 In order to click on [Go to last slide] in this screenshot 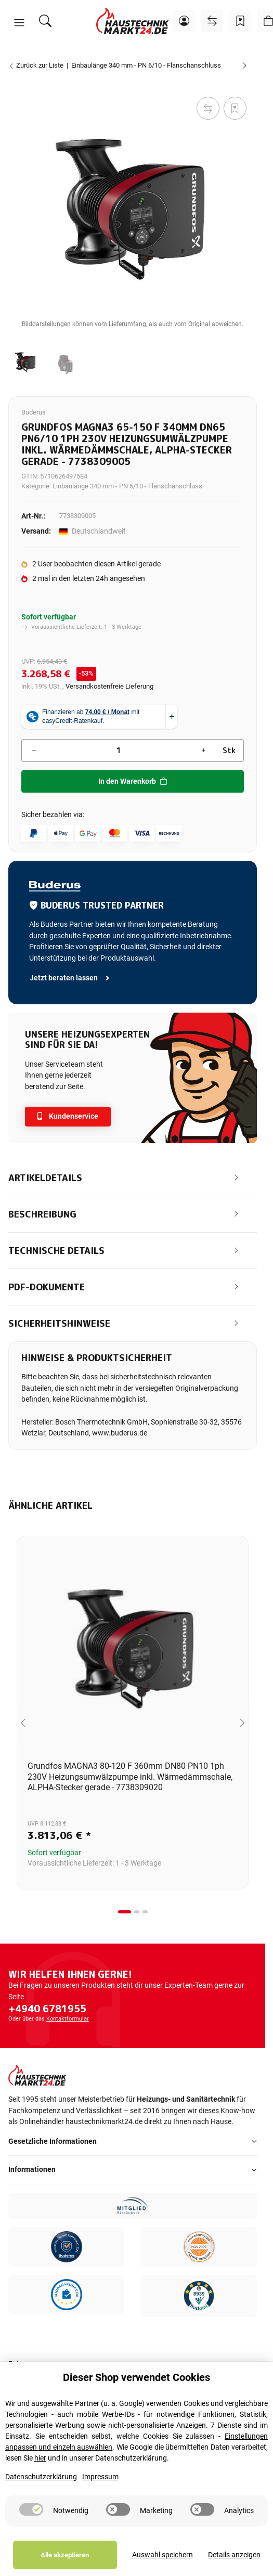, I will do `click(23, 1723)`.